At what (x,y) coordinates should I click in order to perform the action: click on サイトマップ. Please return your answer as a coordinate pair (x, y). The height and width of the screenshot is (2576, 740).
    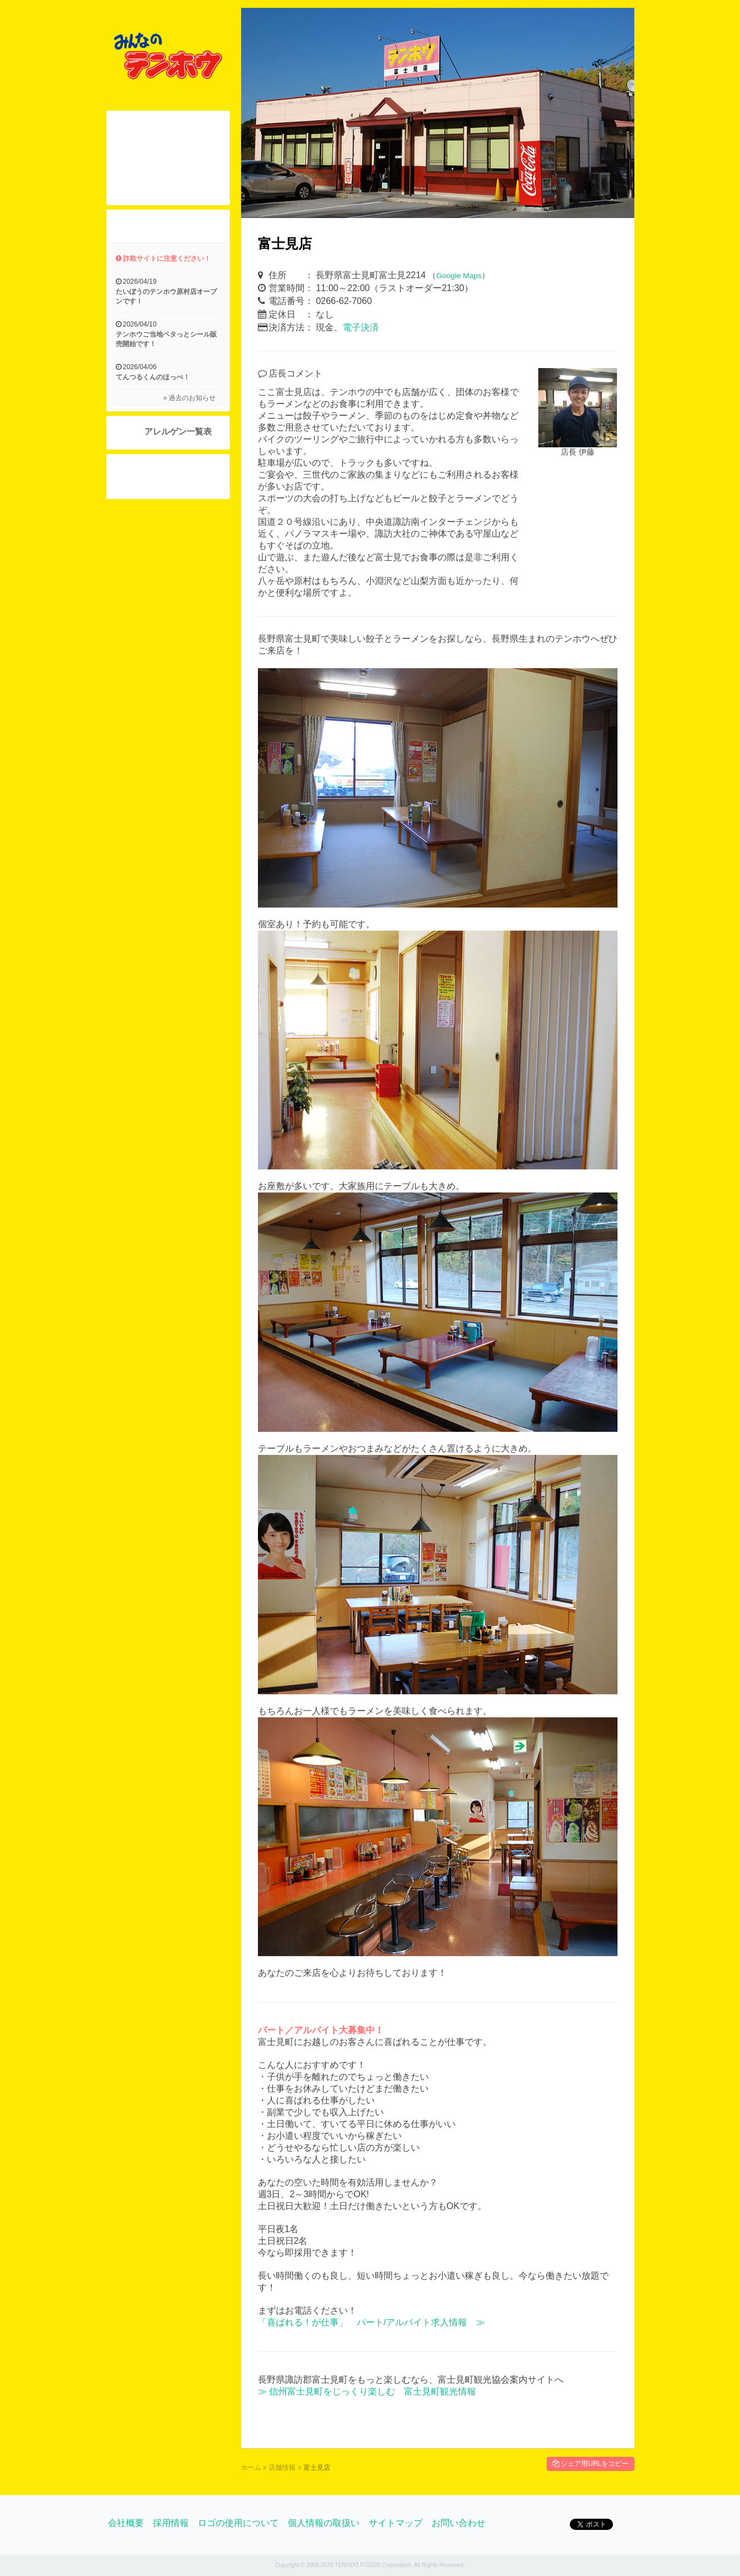
    Looking at the image, I should click on (396, 2523).